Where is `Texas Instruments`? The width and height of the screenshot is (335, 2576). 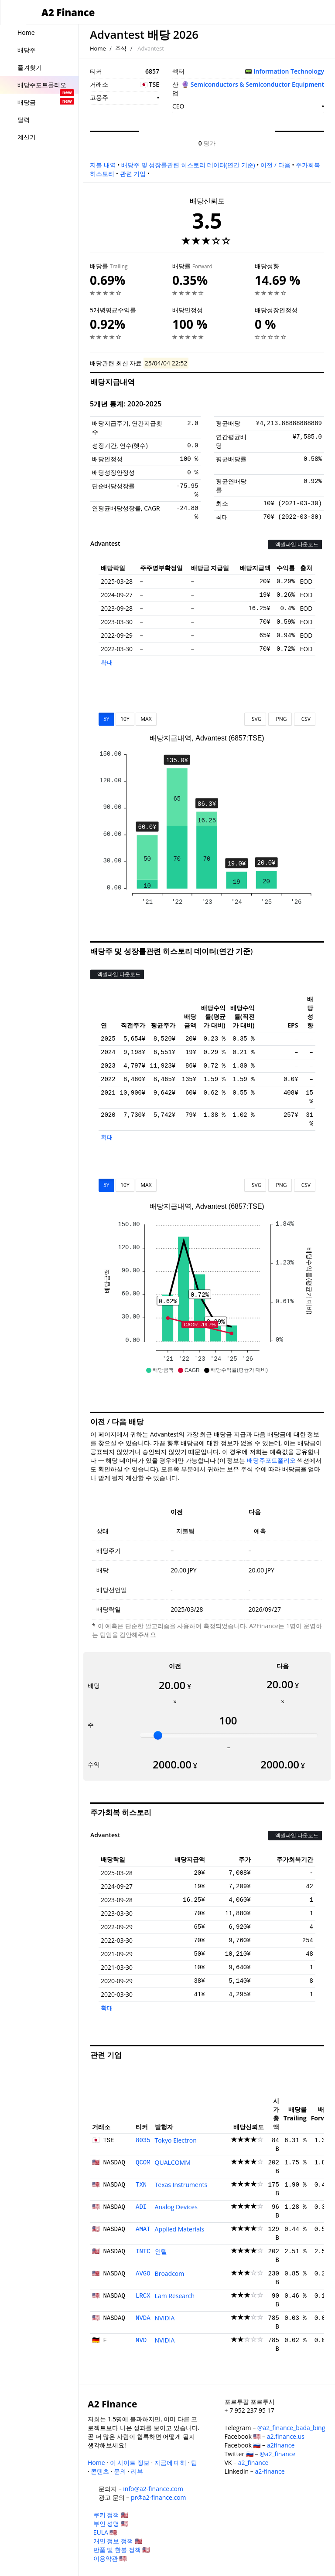
Texas Instruments is located at coordinates (181, 2184).